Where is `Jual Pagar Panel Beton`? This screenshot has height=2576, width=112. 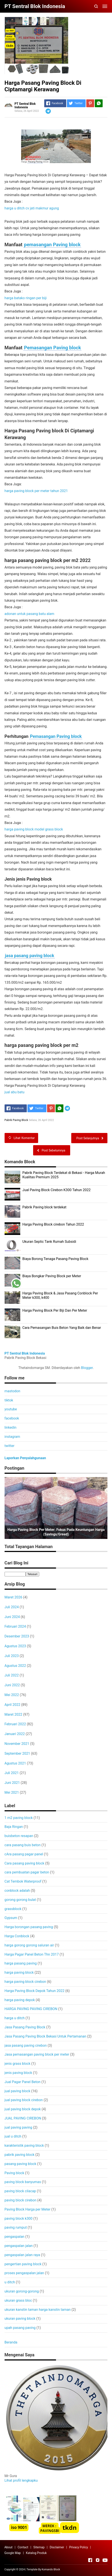
Jual Pagar Panel Beton is located at coordinates (23, 2082).